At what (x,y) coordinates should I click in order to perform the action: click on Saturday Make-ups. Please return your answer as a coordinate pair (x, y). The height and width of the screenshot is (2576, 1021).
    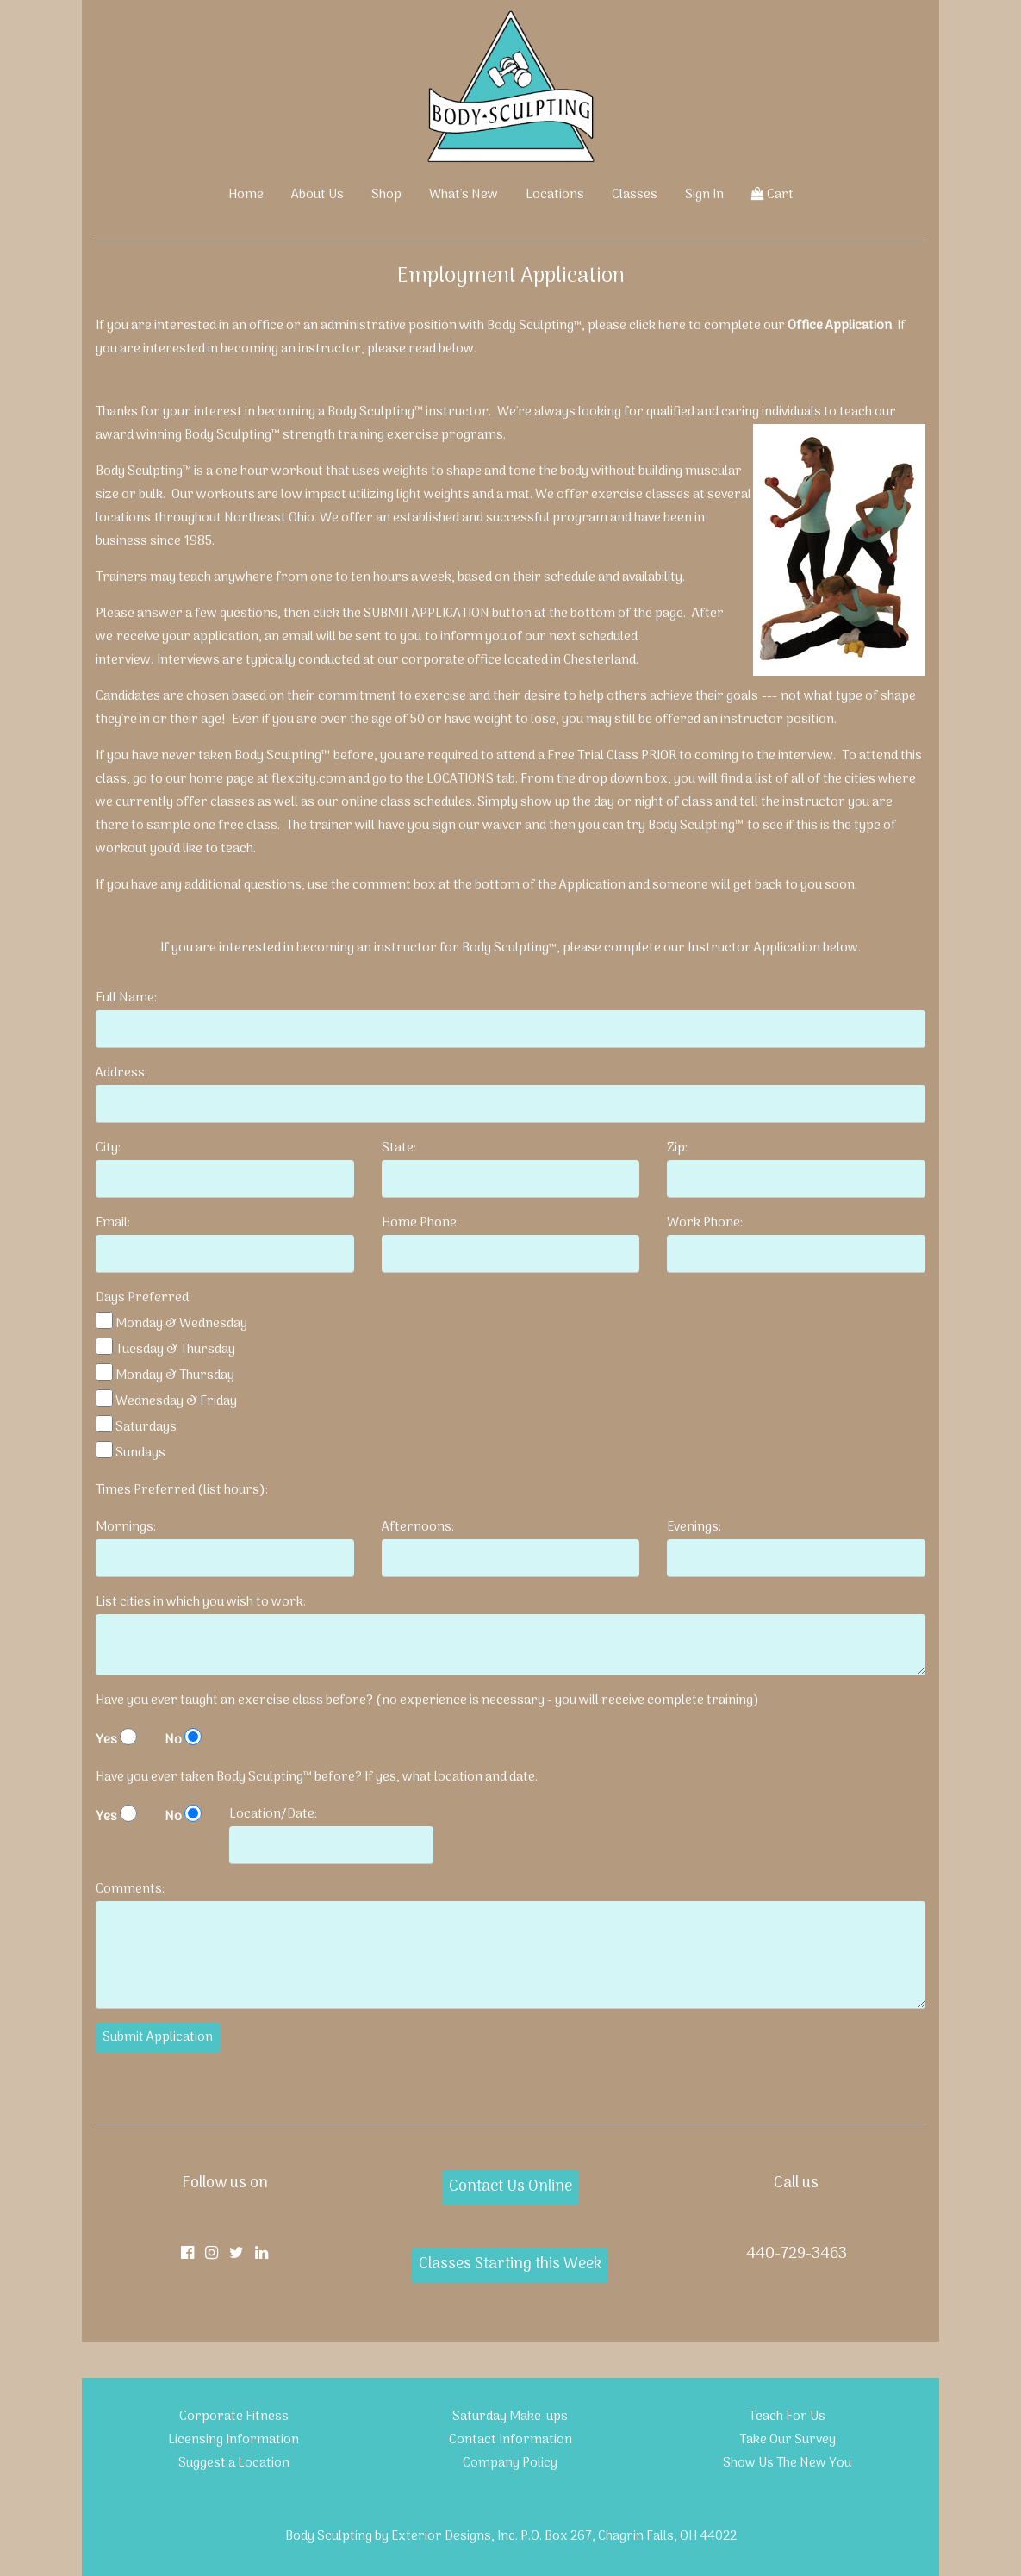
    Looking at the image, I should click on (510, 2416).